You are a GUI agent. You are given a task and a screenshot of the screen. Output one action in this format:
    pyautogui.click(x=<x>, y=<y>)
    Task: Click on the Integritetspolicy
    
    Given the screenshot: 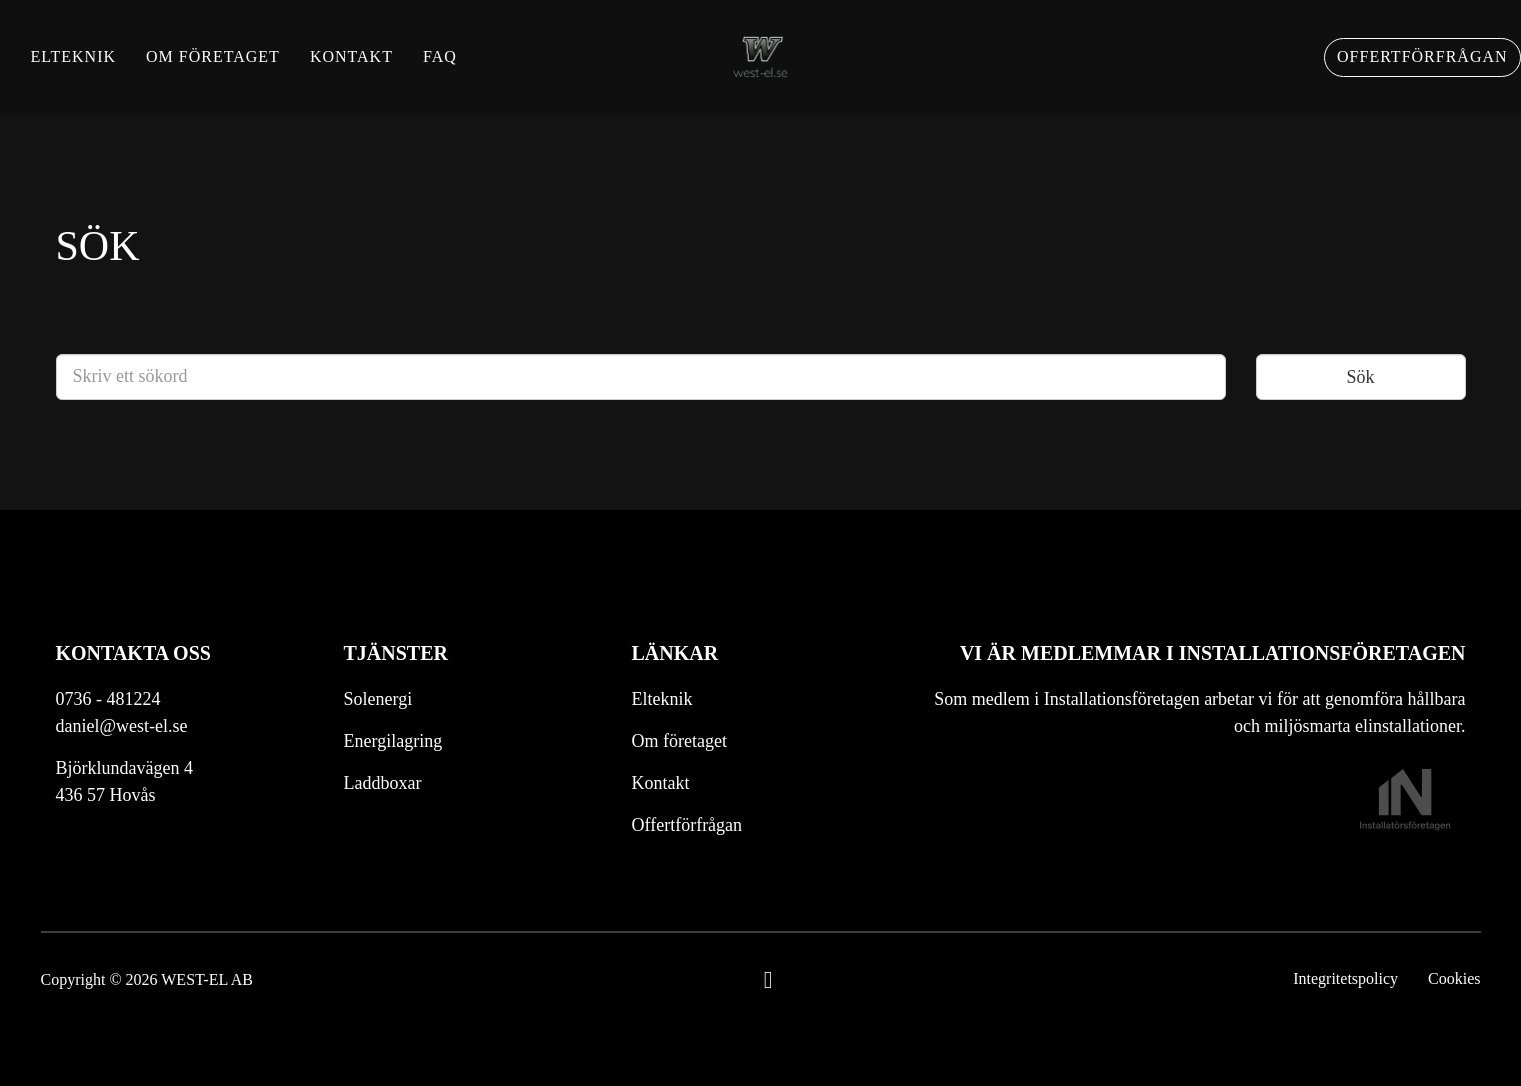 What is the action you would take?
    pyautogui.click(x=1345, y=978)
    